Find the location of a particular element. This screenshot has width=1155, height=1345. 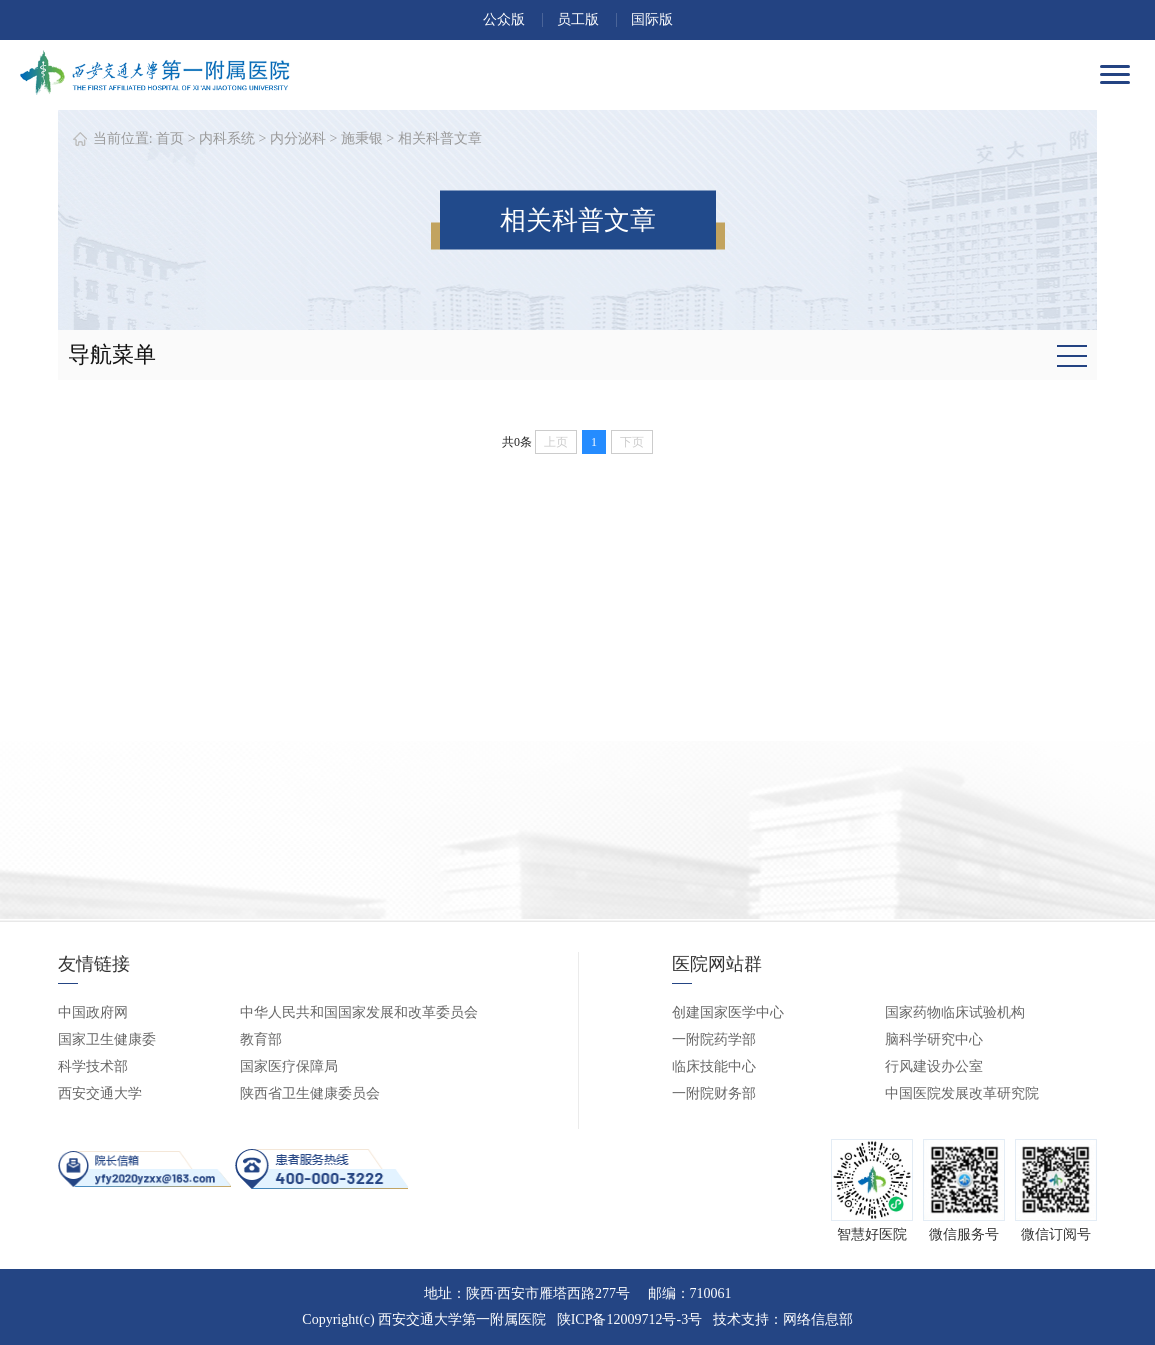

中华人民共和国国家发展和改革委员会 is located at coordinates (359, 1012).